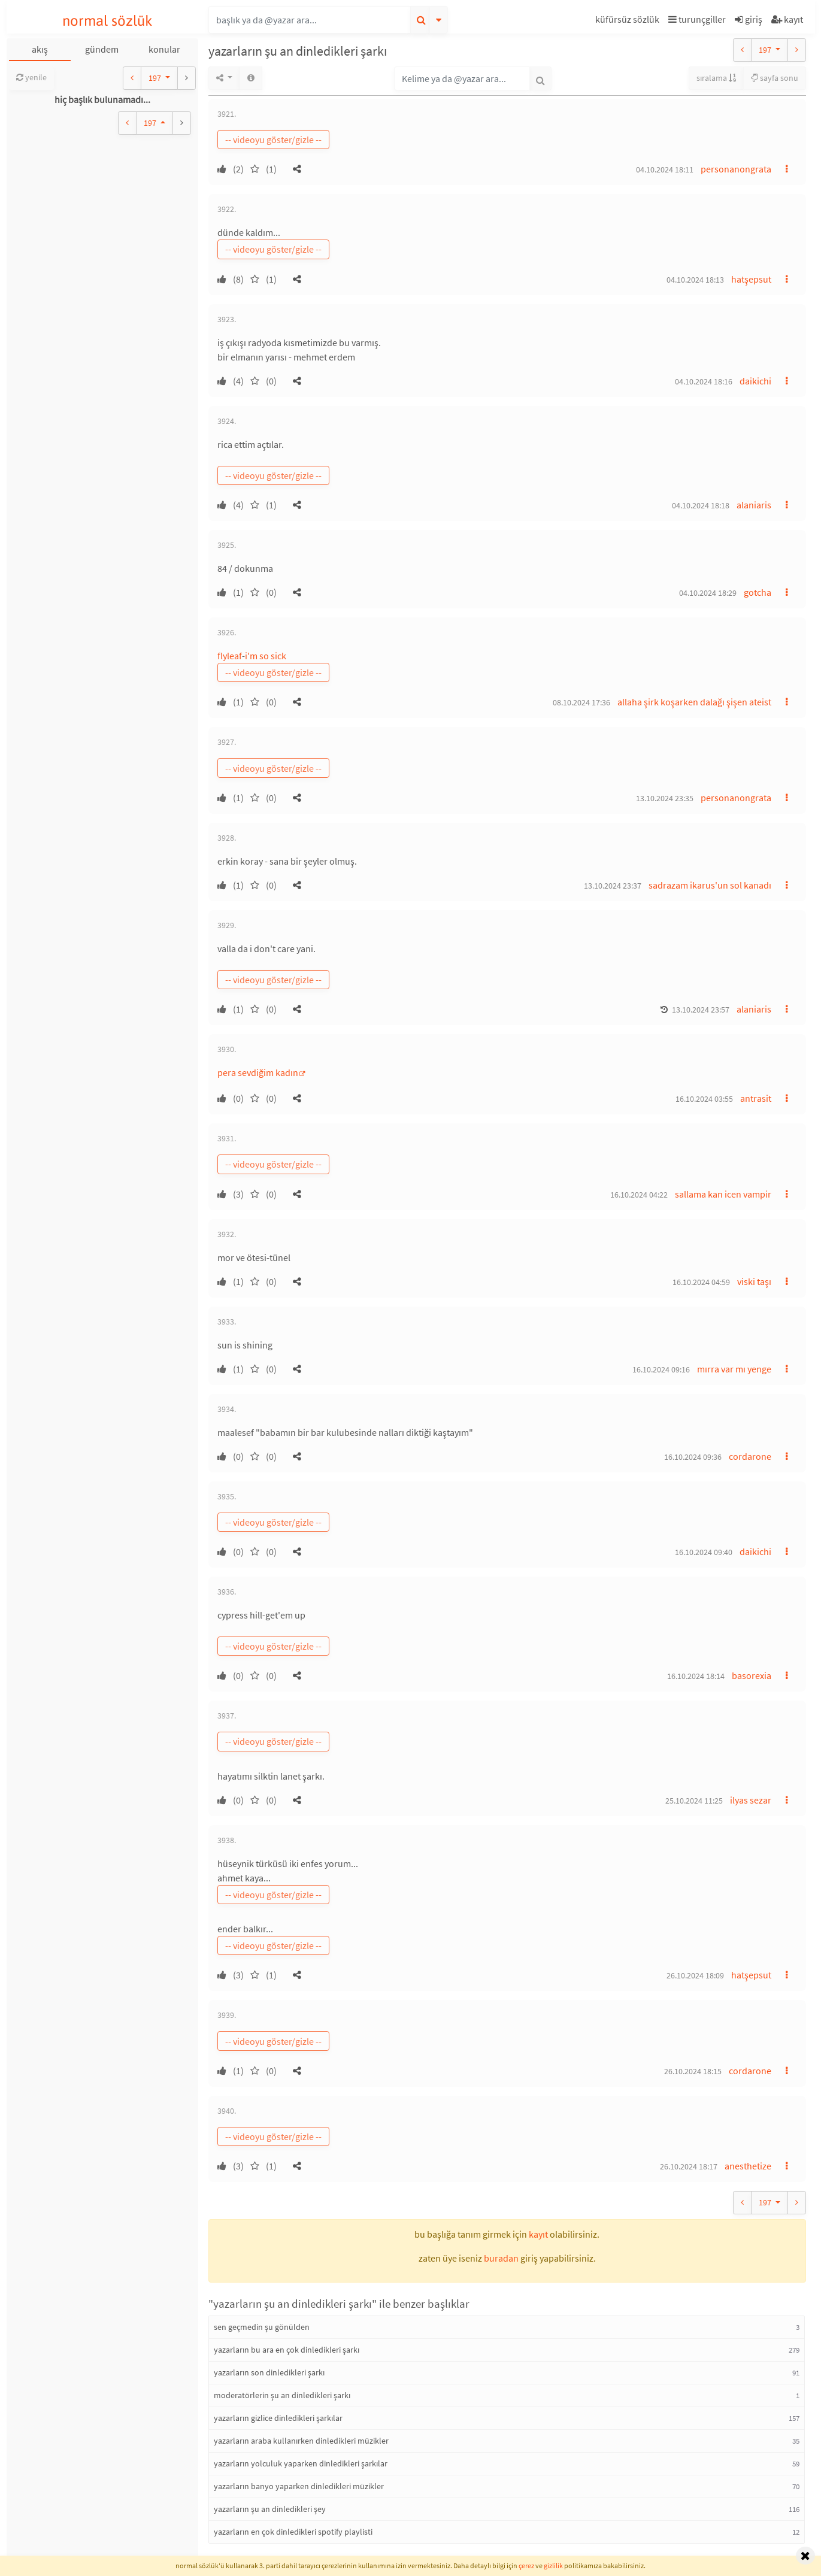 The width and height of the screenshot is (821, 2576). Describe the element at coordinates (754, 1281) in the screenshot. I see `viski taşı` at that location.